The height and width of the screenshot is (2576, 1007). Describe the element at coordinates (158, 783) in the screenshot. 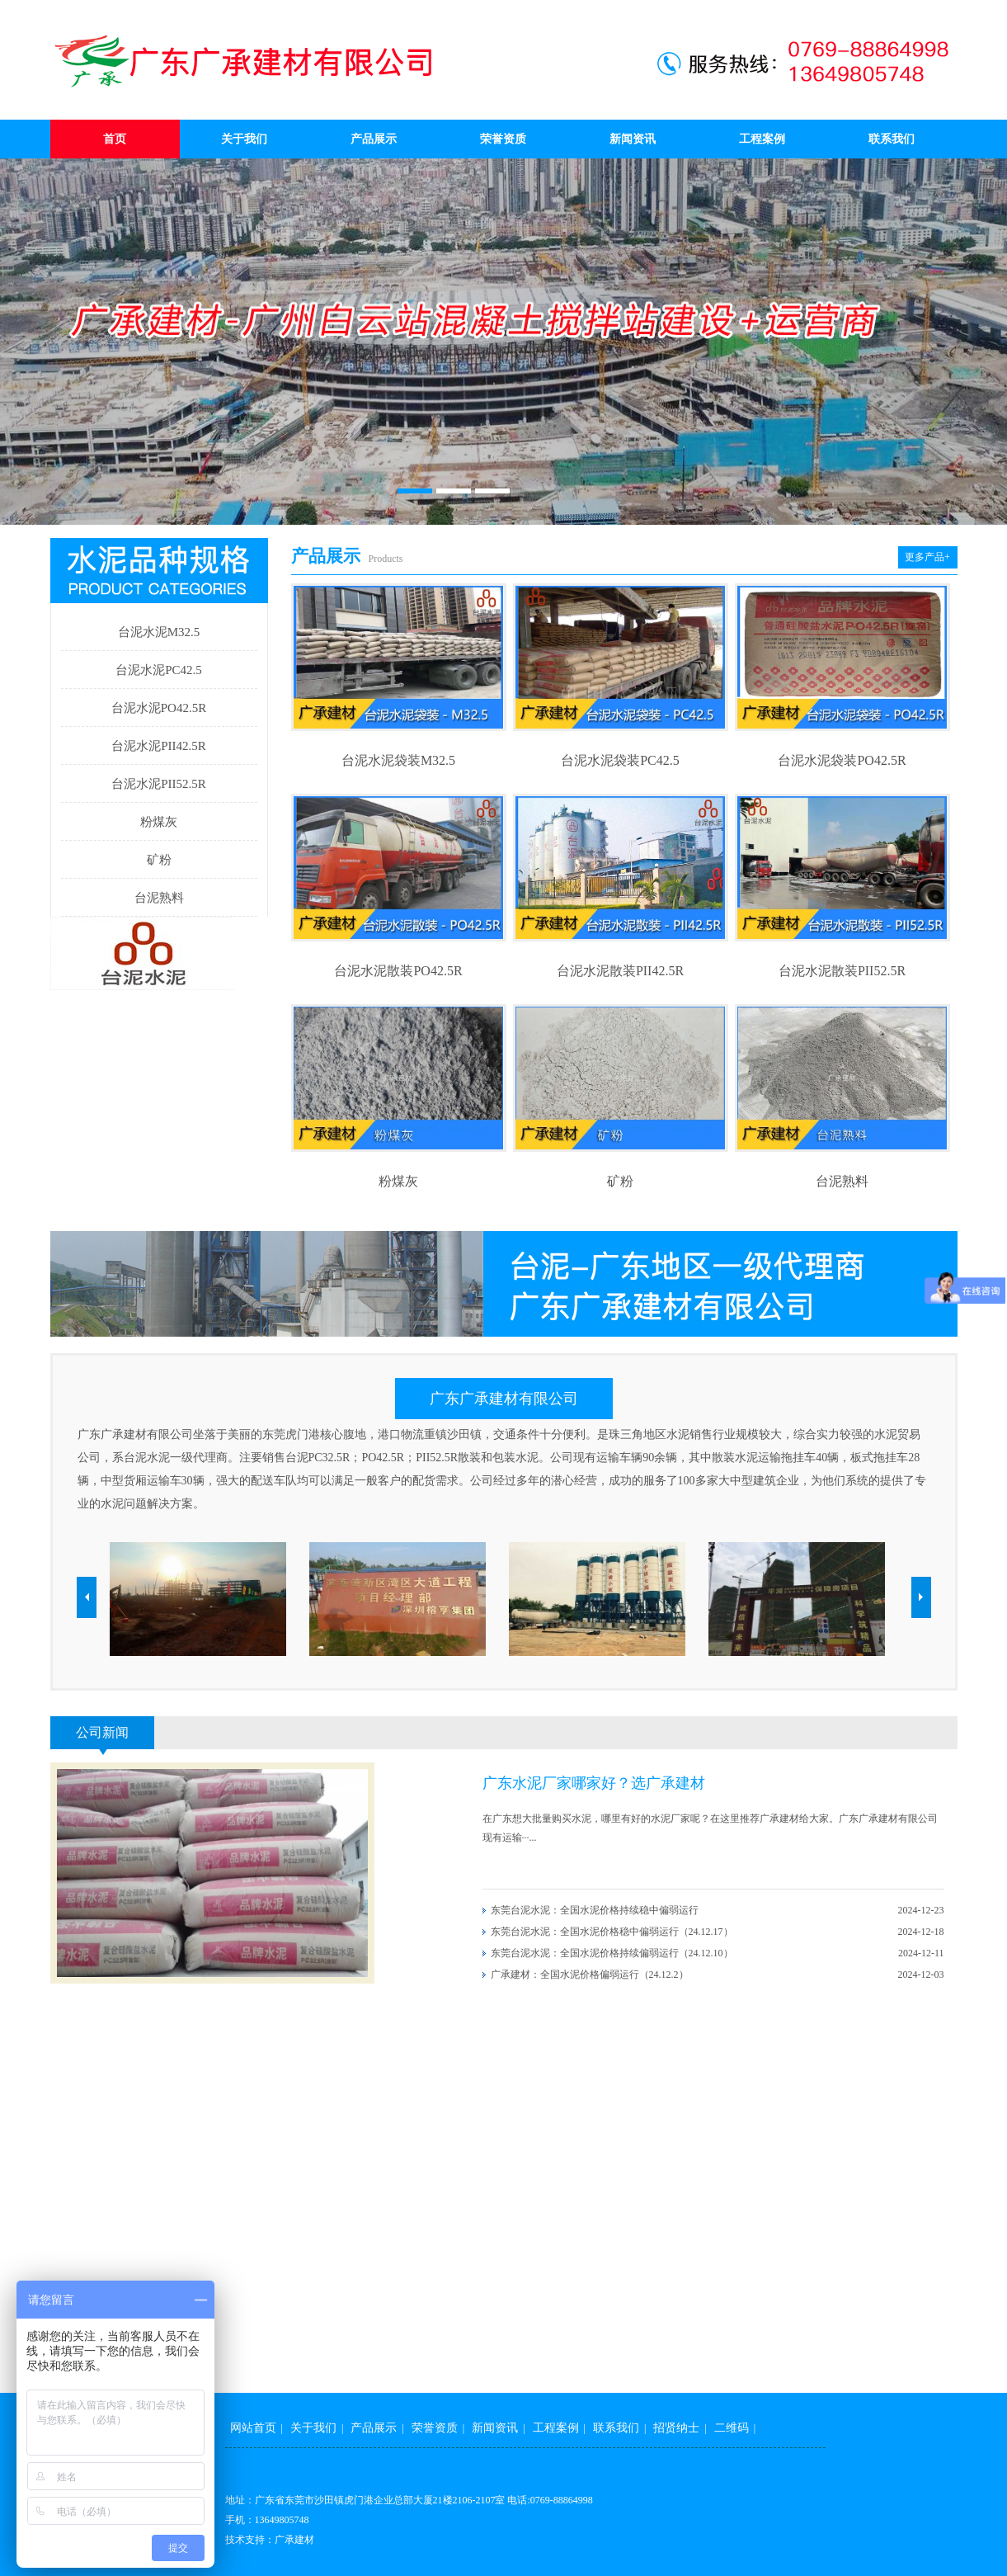

I see `台泥水泥PII52.5R` at that location.